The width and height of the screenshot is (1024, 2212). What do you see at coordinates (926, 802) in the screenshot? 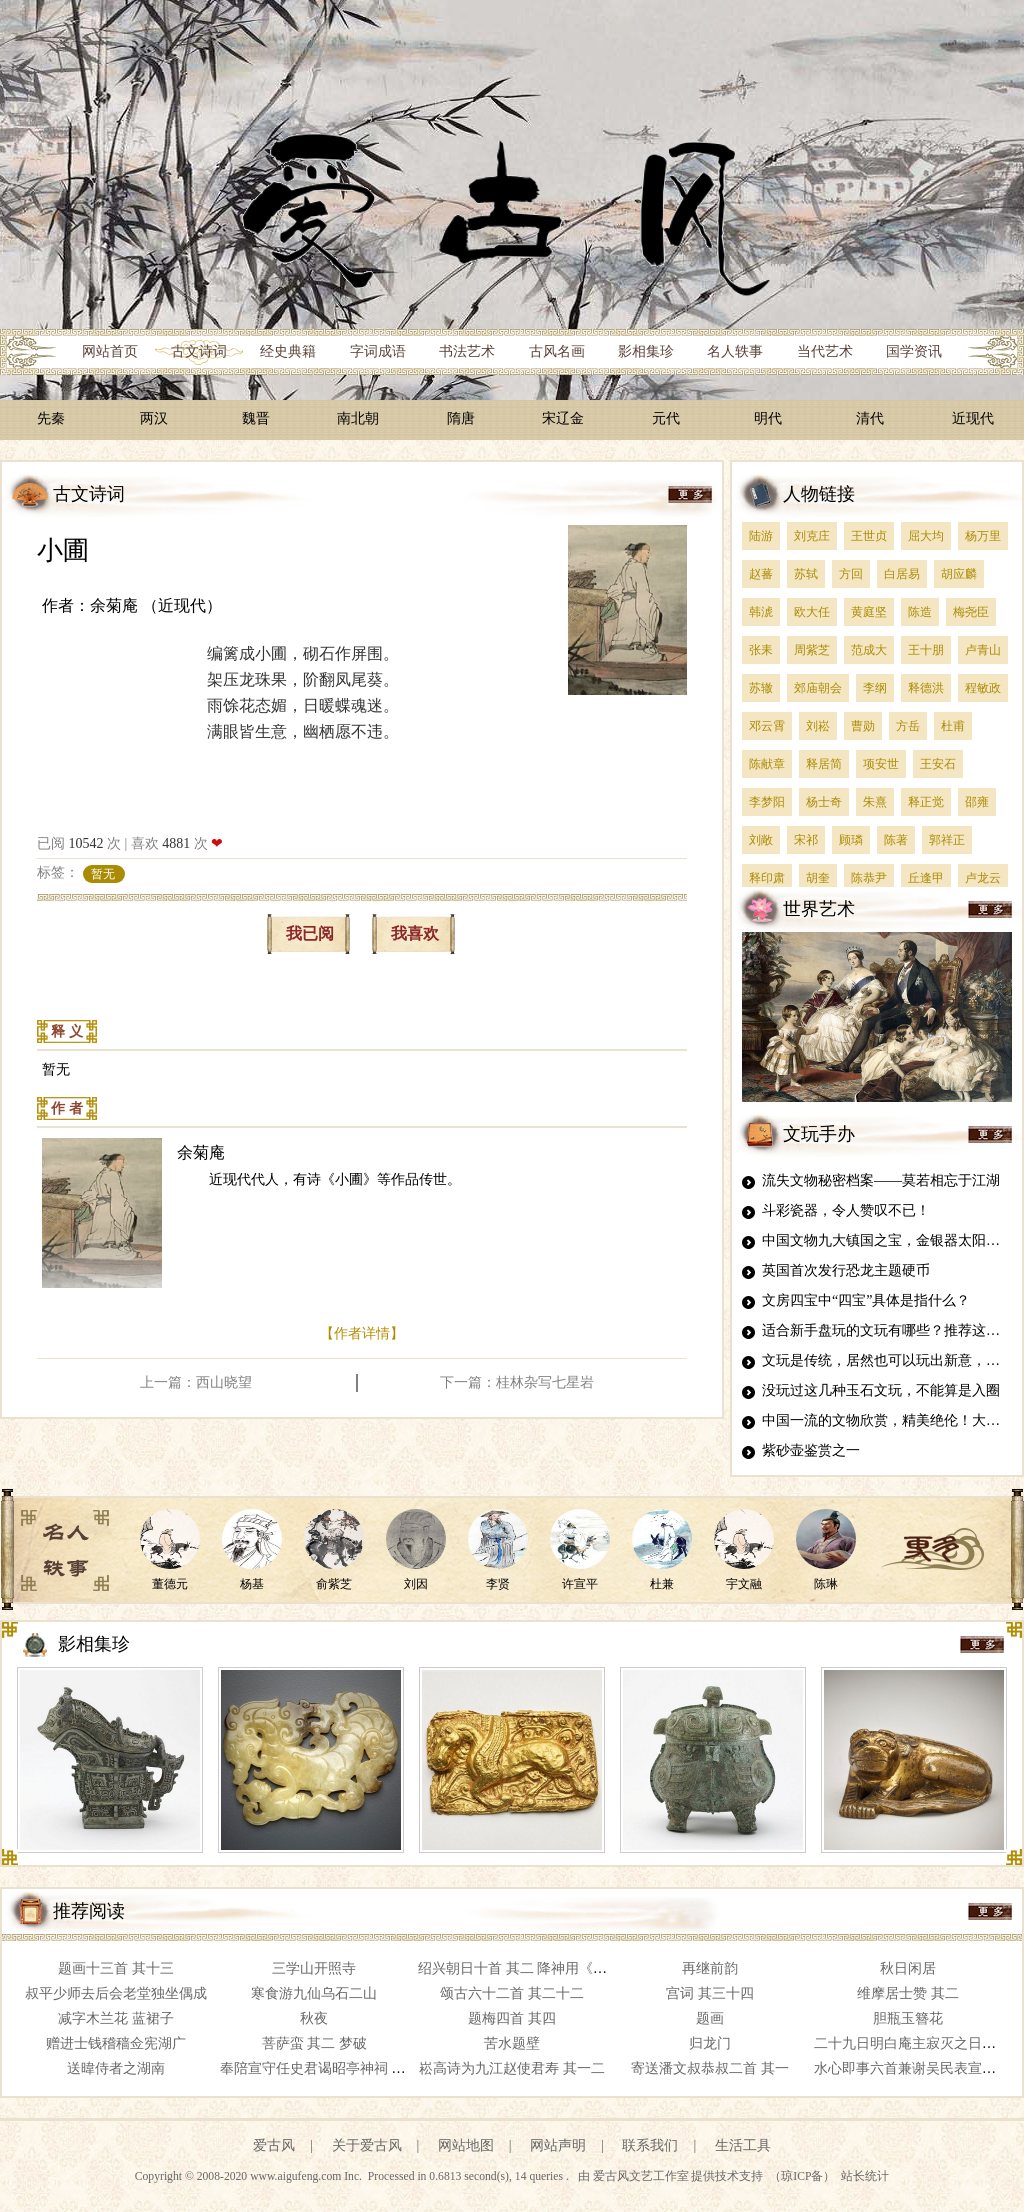
I see `释正觉` at bounding box center [926, 802].